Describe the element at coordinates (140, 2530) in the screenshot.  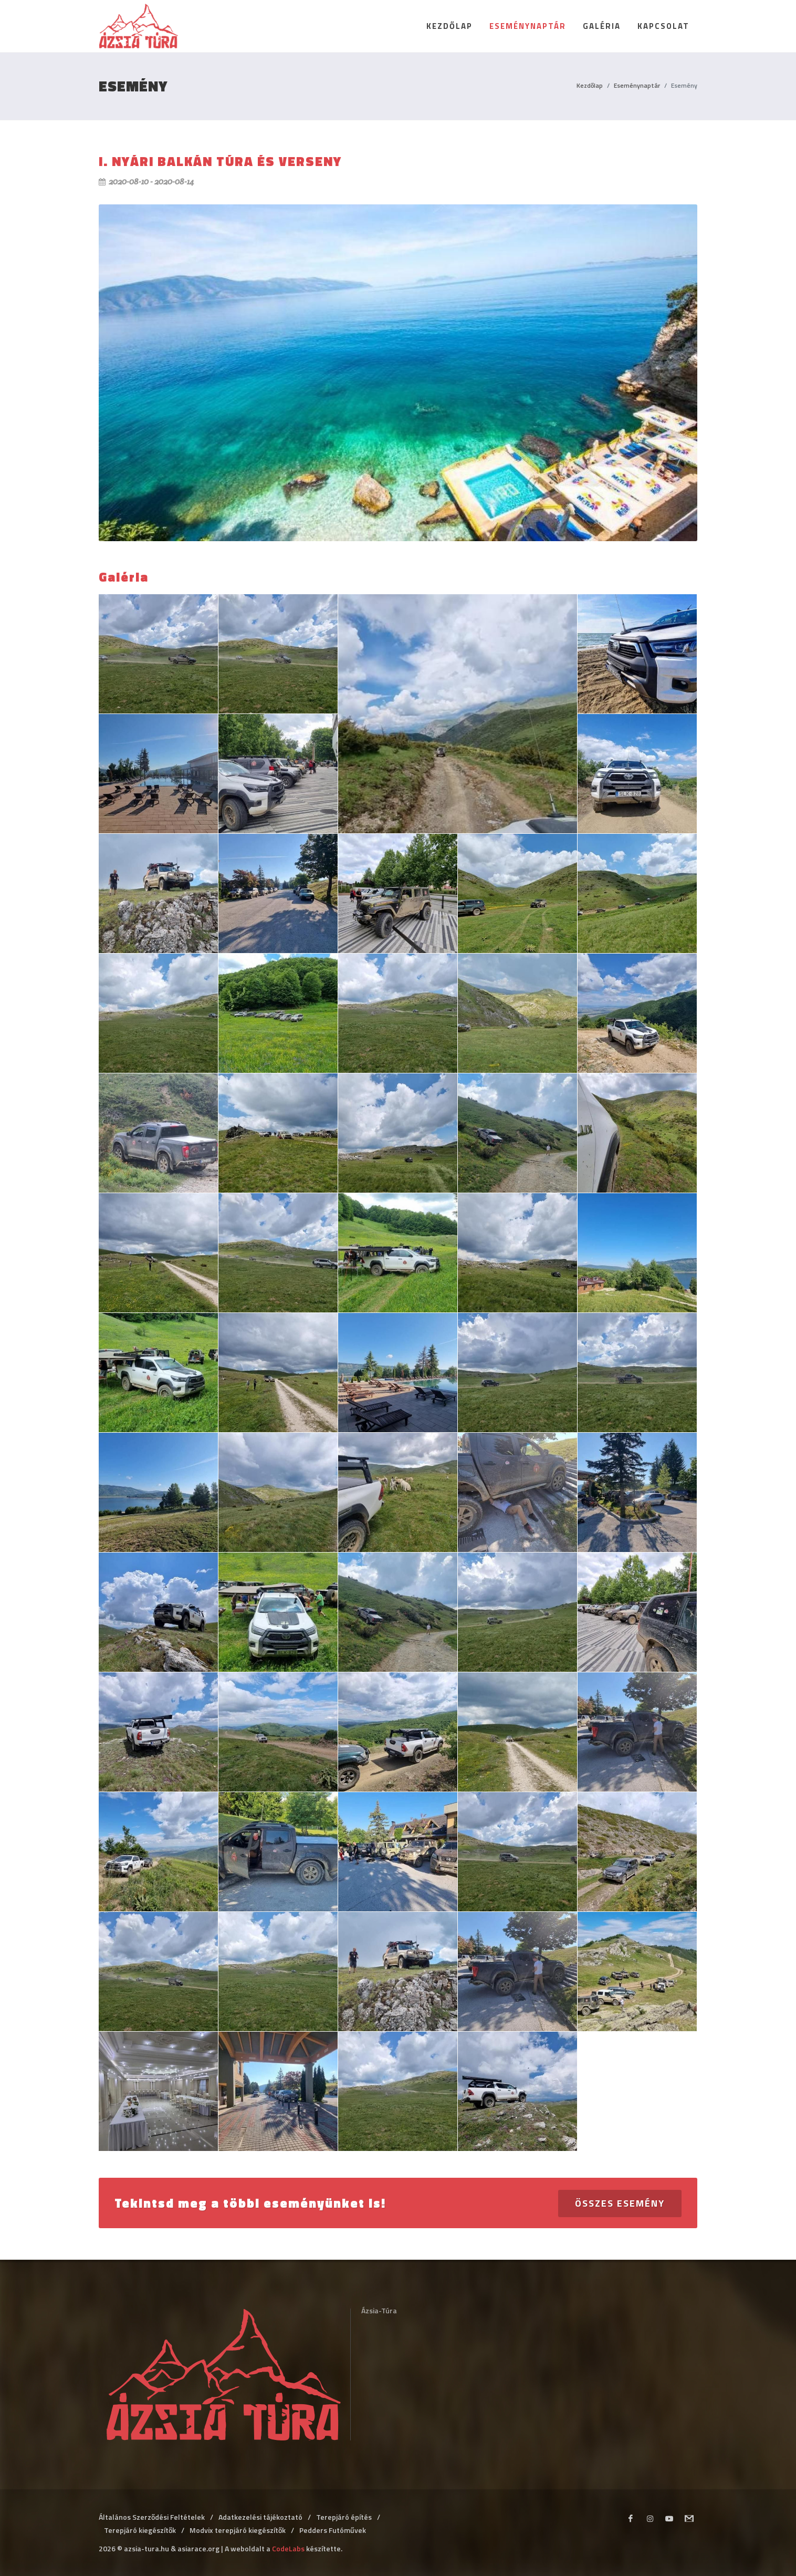
I see `Terepjáró kiegészítők` at that location.